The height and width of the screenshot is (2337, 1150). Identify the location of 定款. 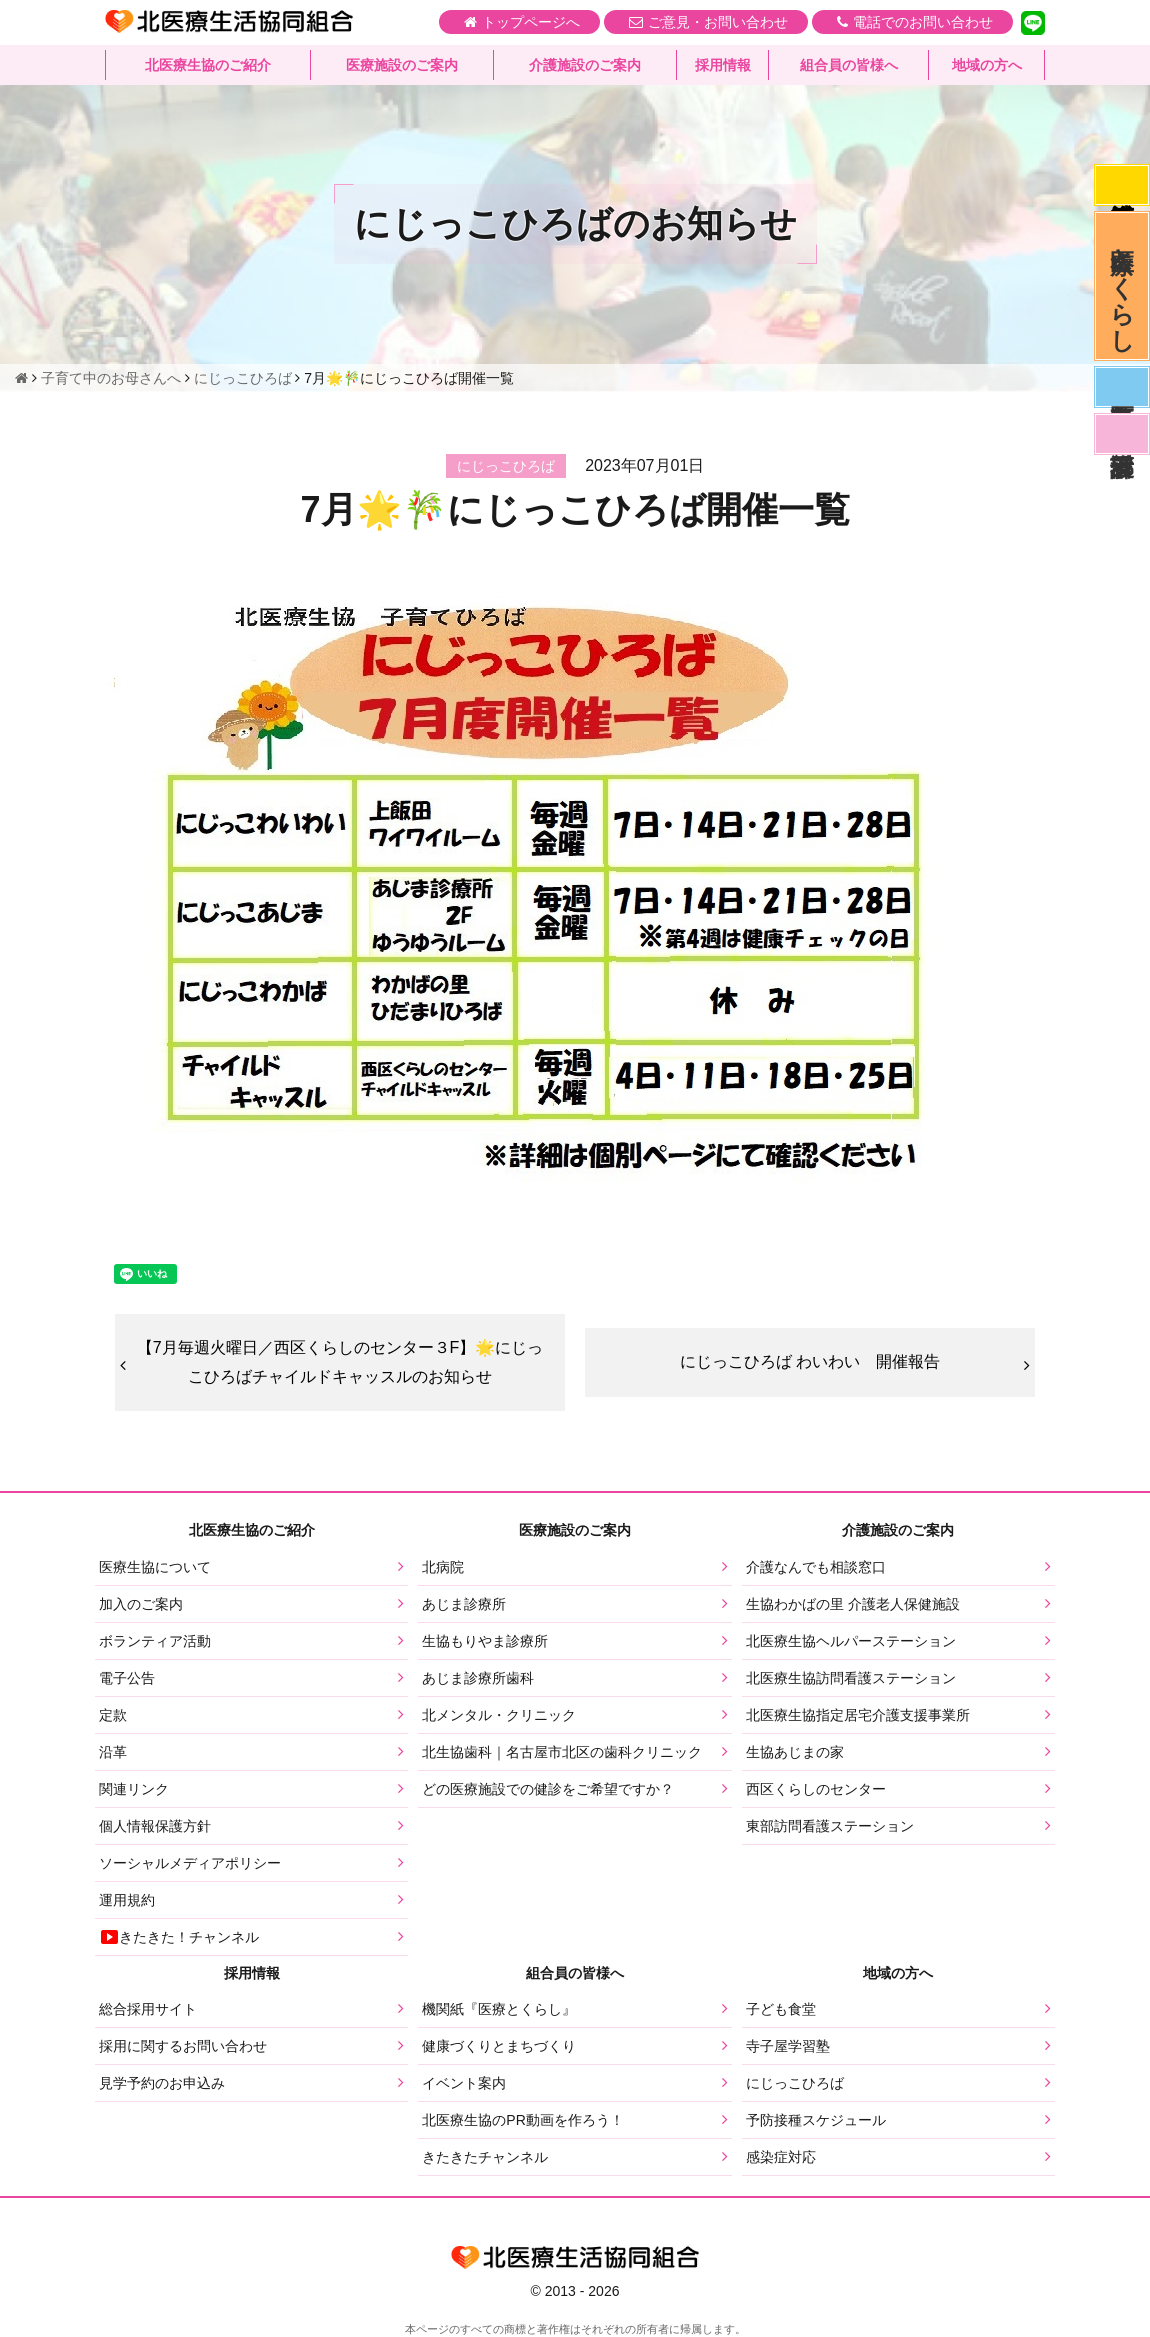
(113, 1715).